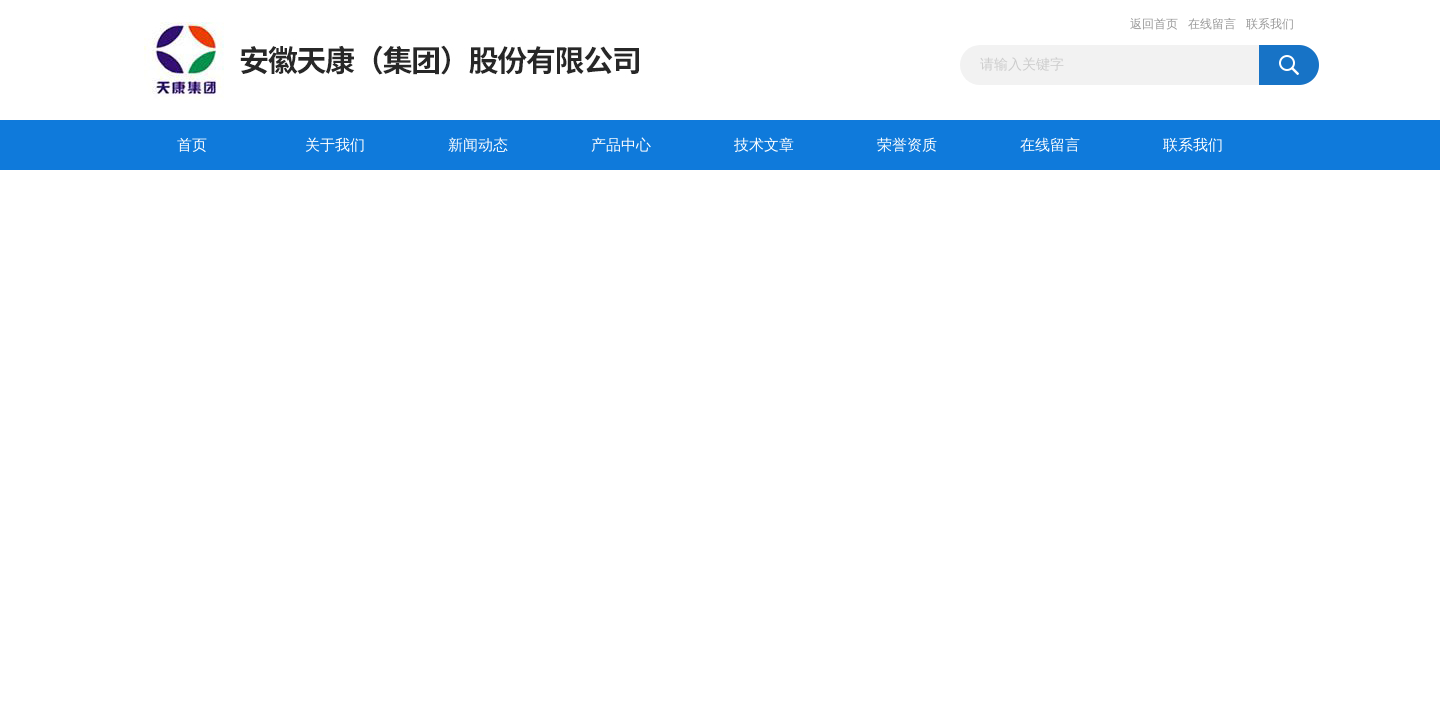 The height and width of the screenshot is (720, 1440). I want to click on 在线留言, so click(1212, 24).